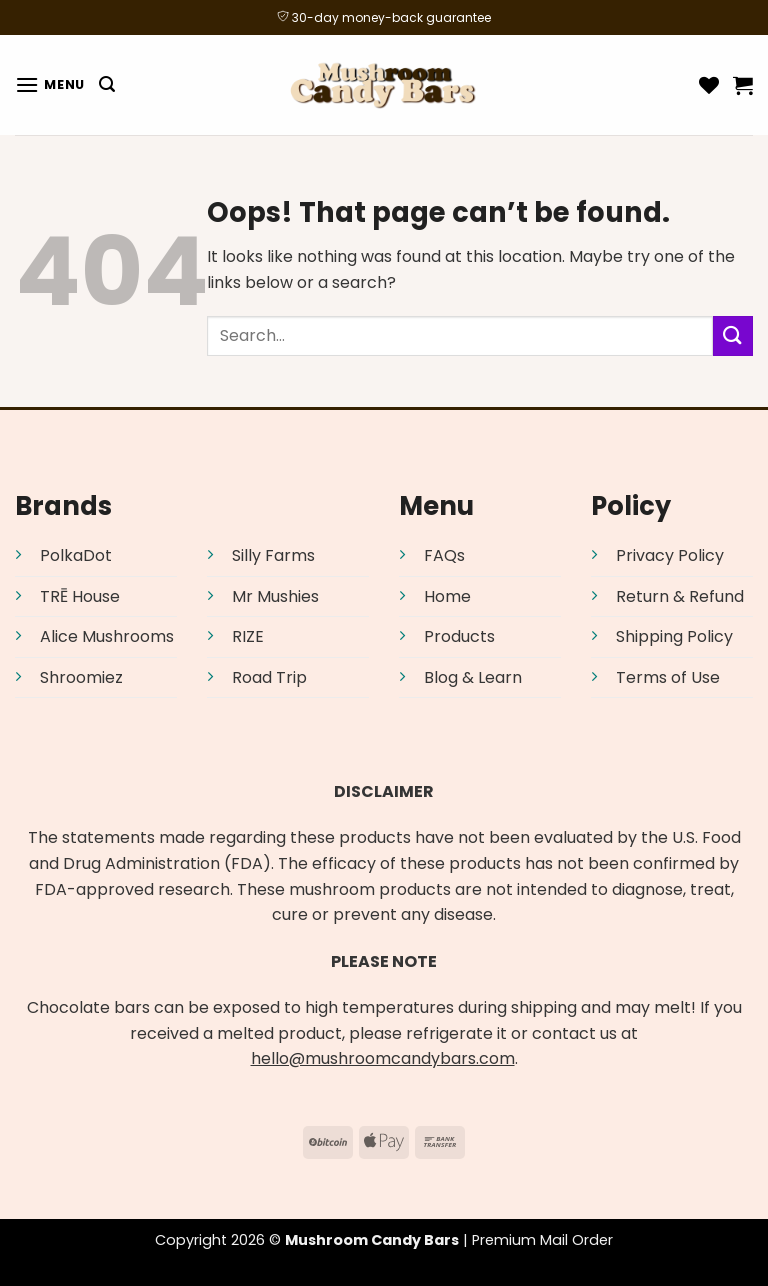 This screenshot has width=768, height=1286. What do you see at coordinates (50, 84) in the screenshot?
I see `[Menu]` at bounding box center [50, 84].